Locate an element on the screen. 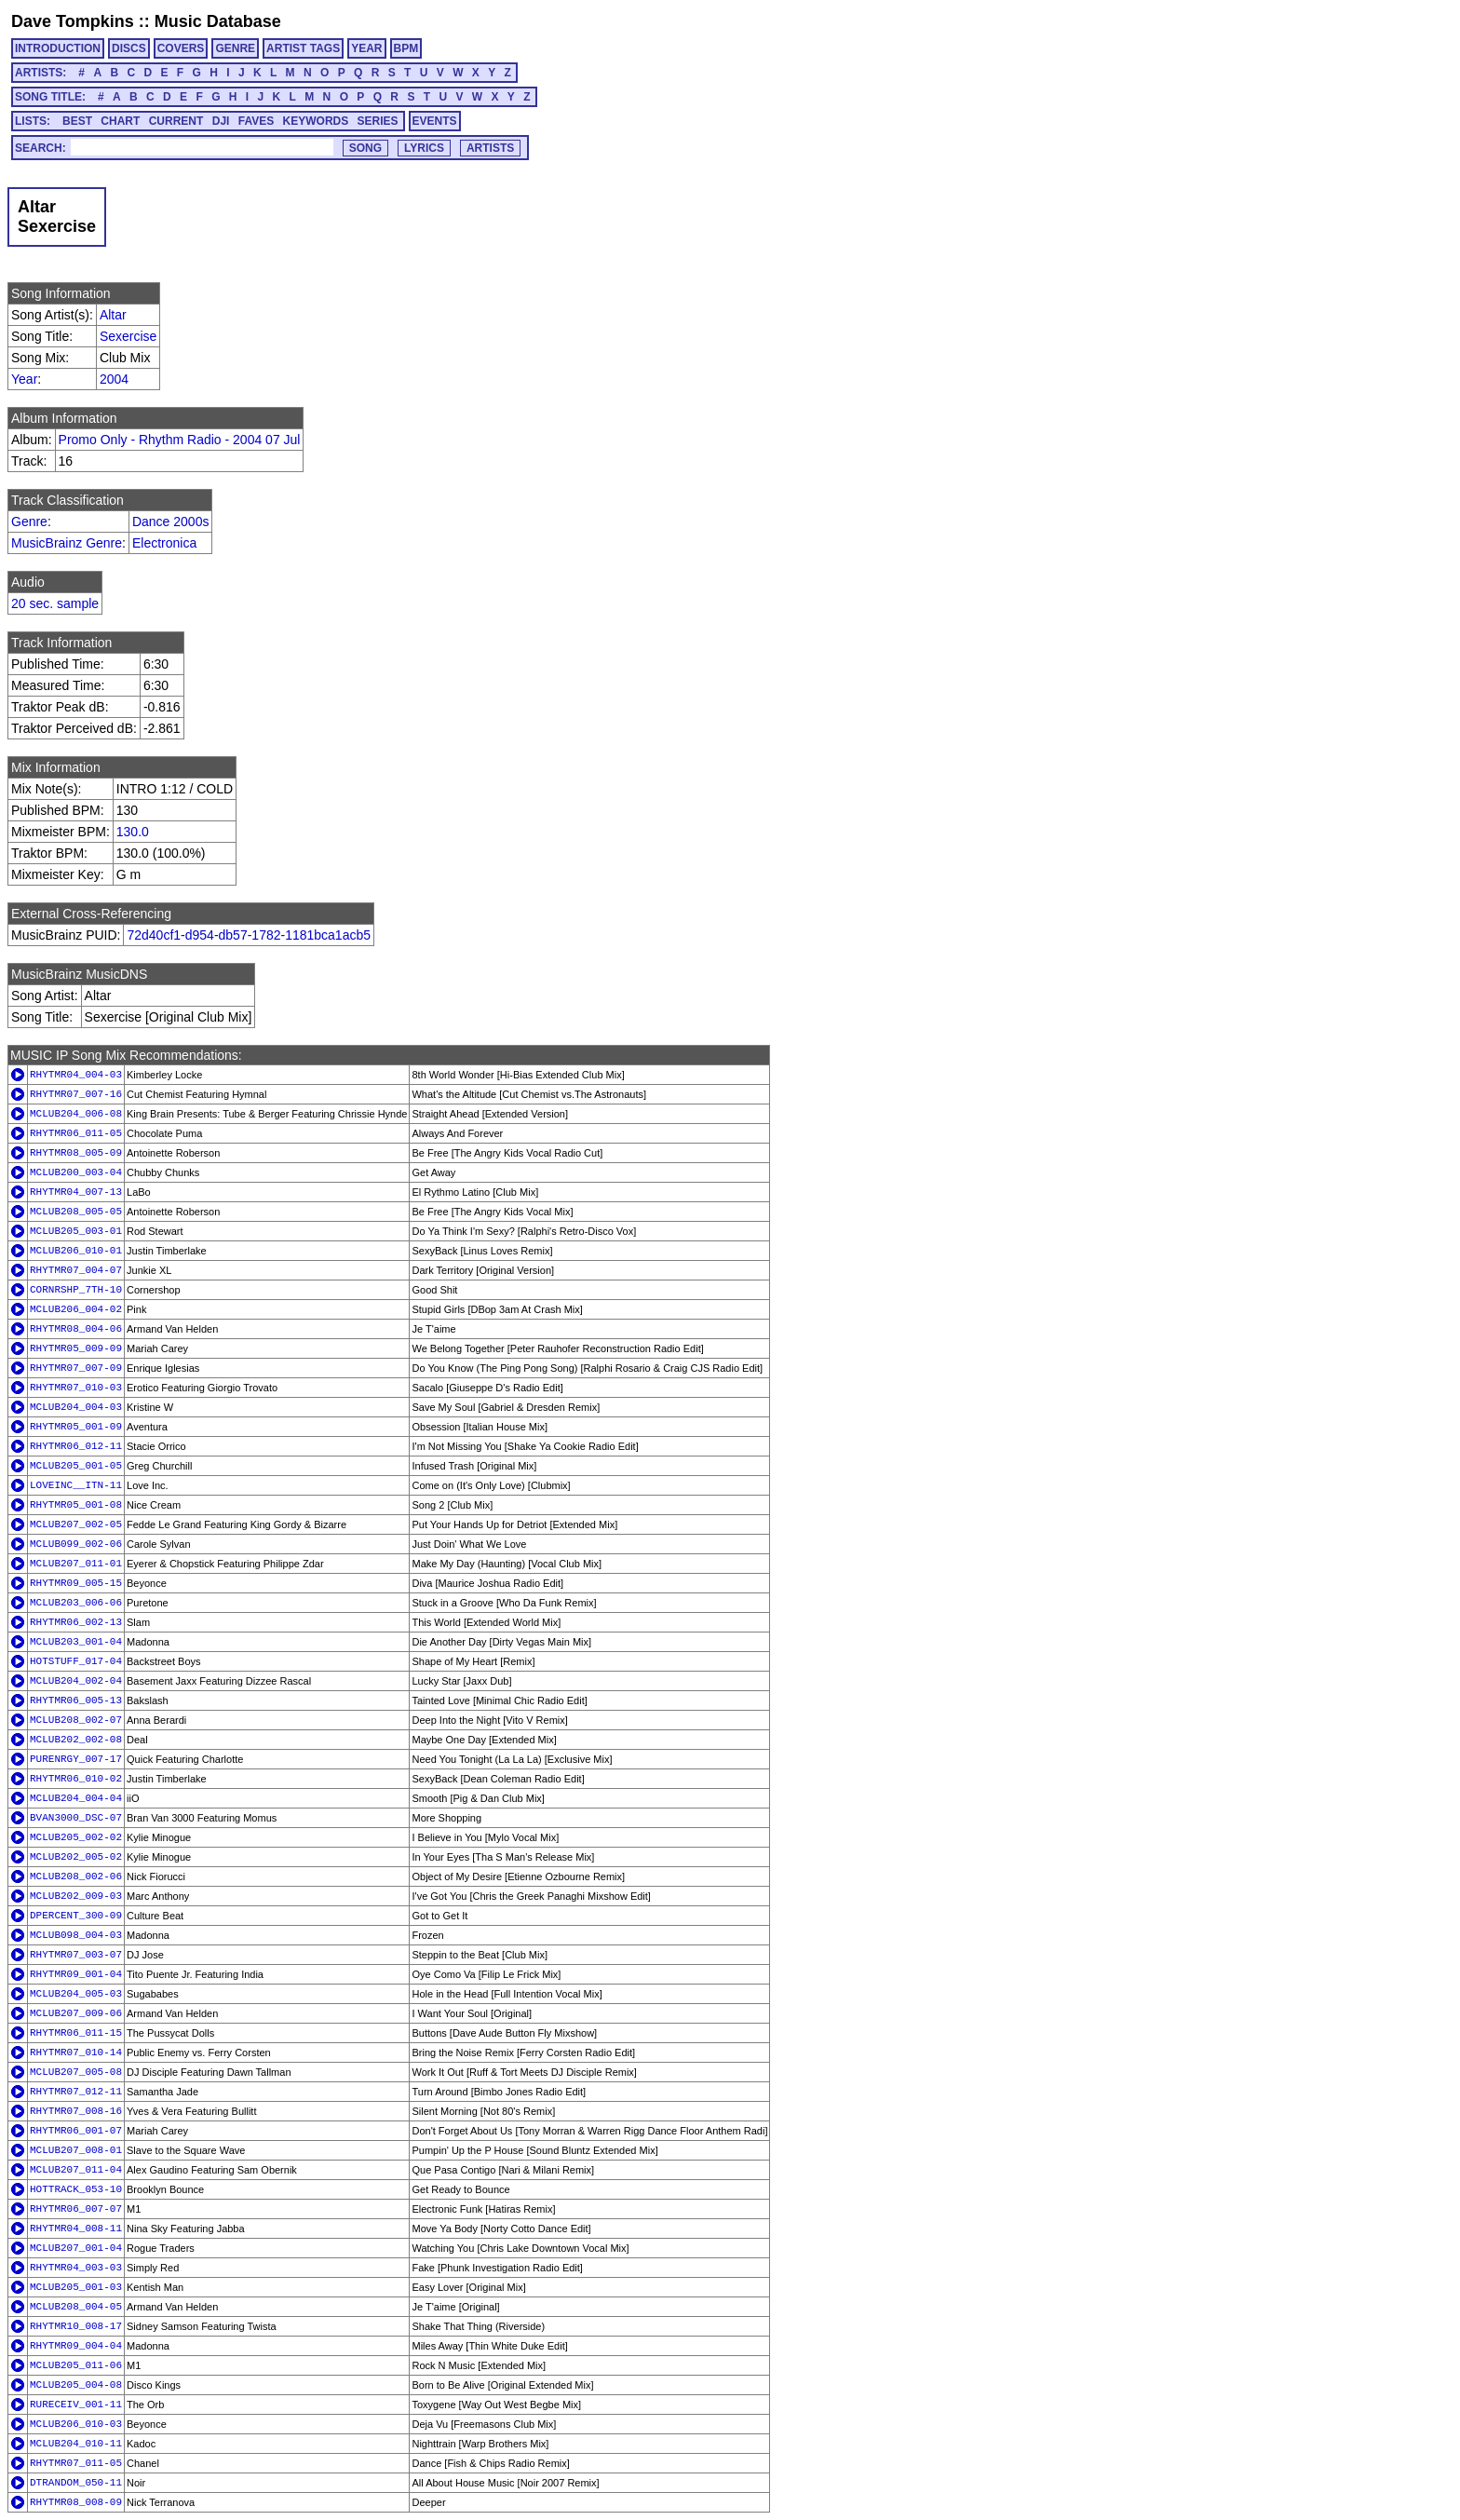  MCLUB205_003-01 is located at coordinates (76, 1231).